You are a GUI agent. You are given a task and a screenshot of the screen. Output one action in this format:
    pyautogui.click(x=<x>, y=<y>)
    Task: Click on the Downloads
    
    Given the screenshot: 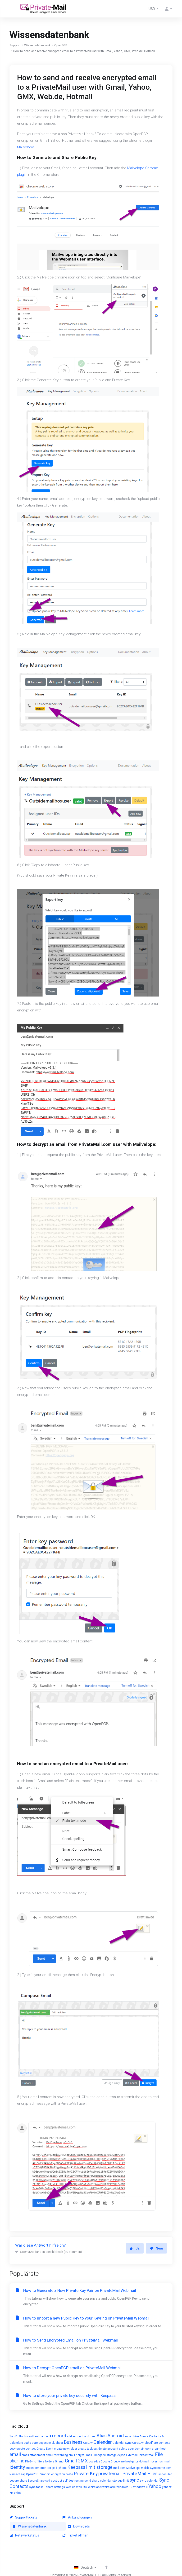 What is the action you would take?
    pyautogui.click(x=21, y=2526)
    